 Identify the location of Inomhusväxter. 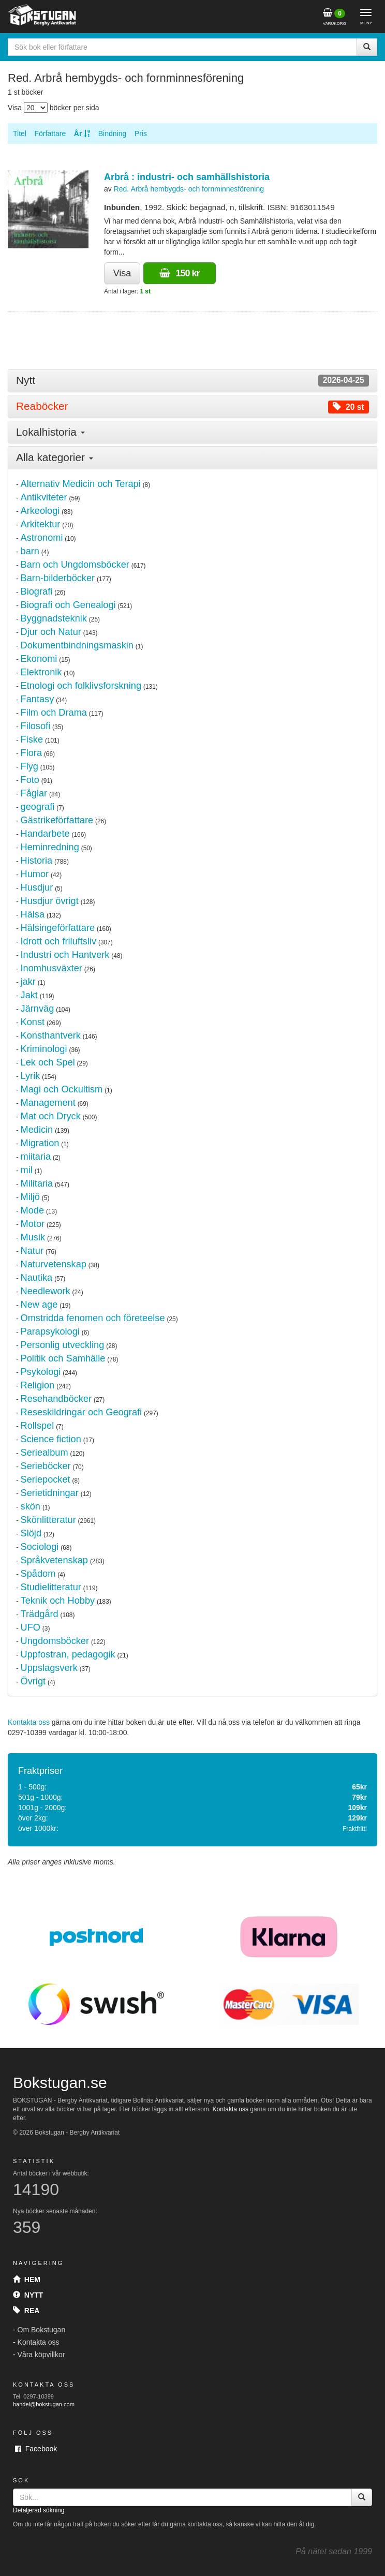
(51, 968).